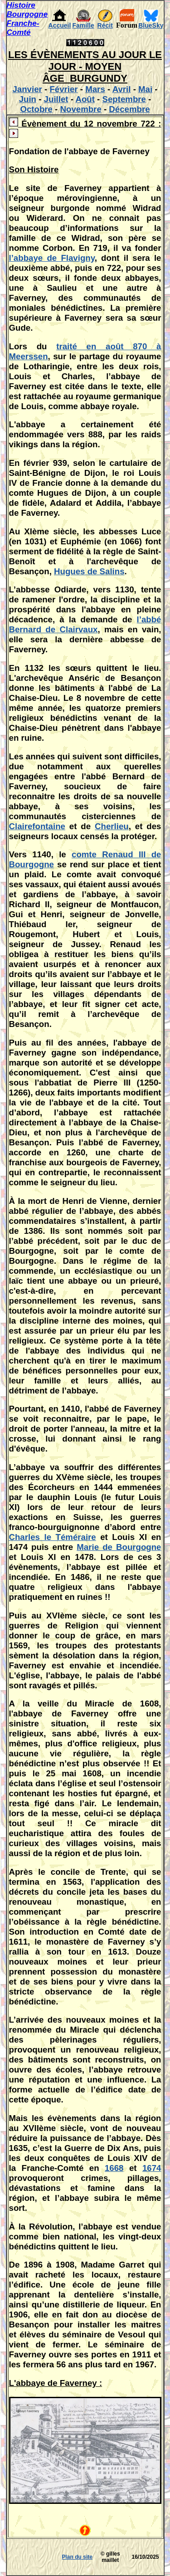  What do you see at coordinates (63, 89) in the screenshot?
I see `Février` at bounding box center [63, 89].